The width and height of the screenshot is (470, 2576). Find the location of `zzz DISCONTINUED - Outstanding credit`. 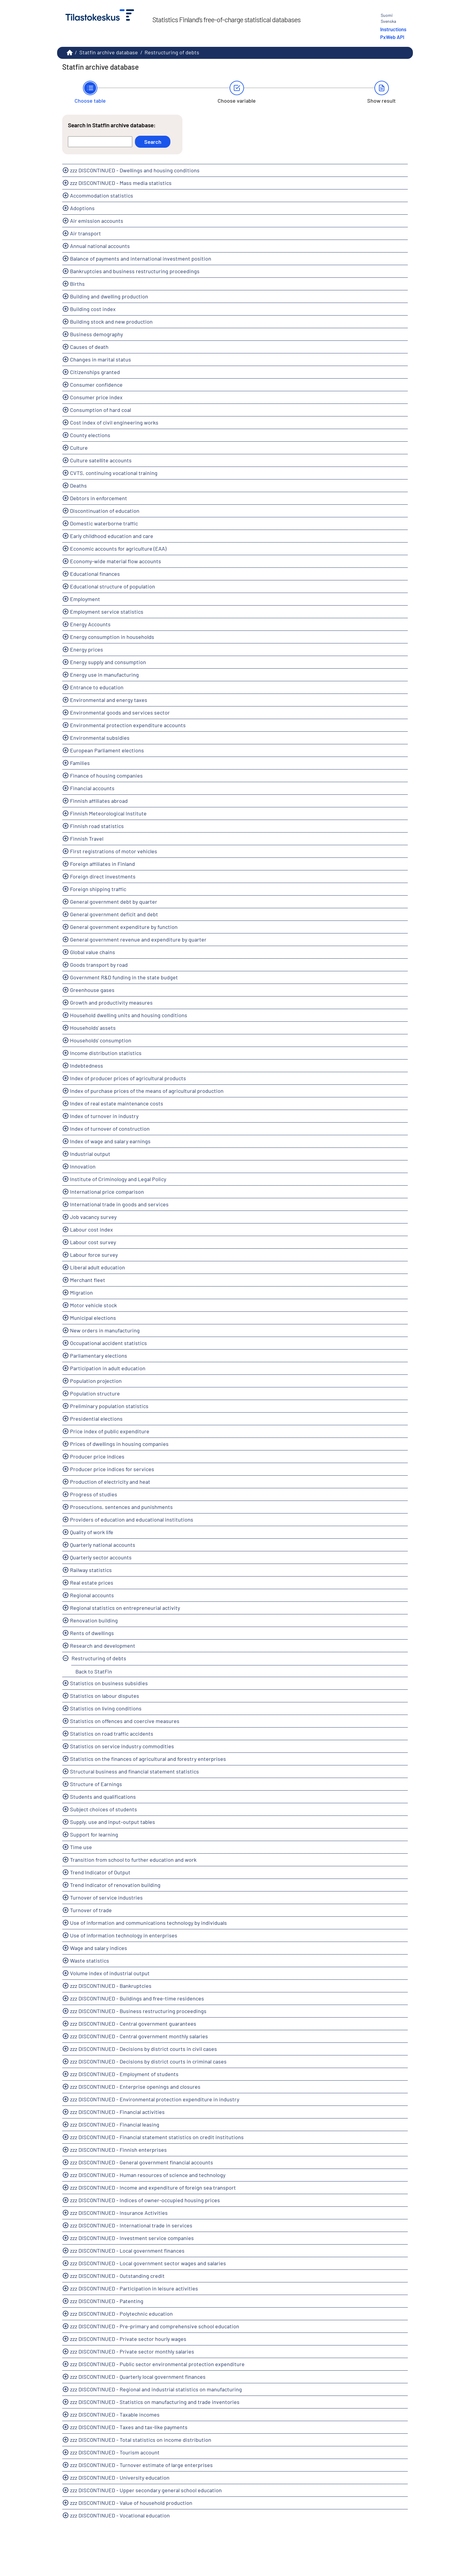

zzz DISCONTINUED - Outstanding credit is located at coordinates (117, 2275).